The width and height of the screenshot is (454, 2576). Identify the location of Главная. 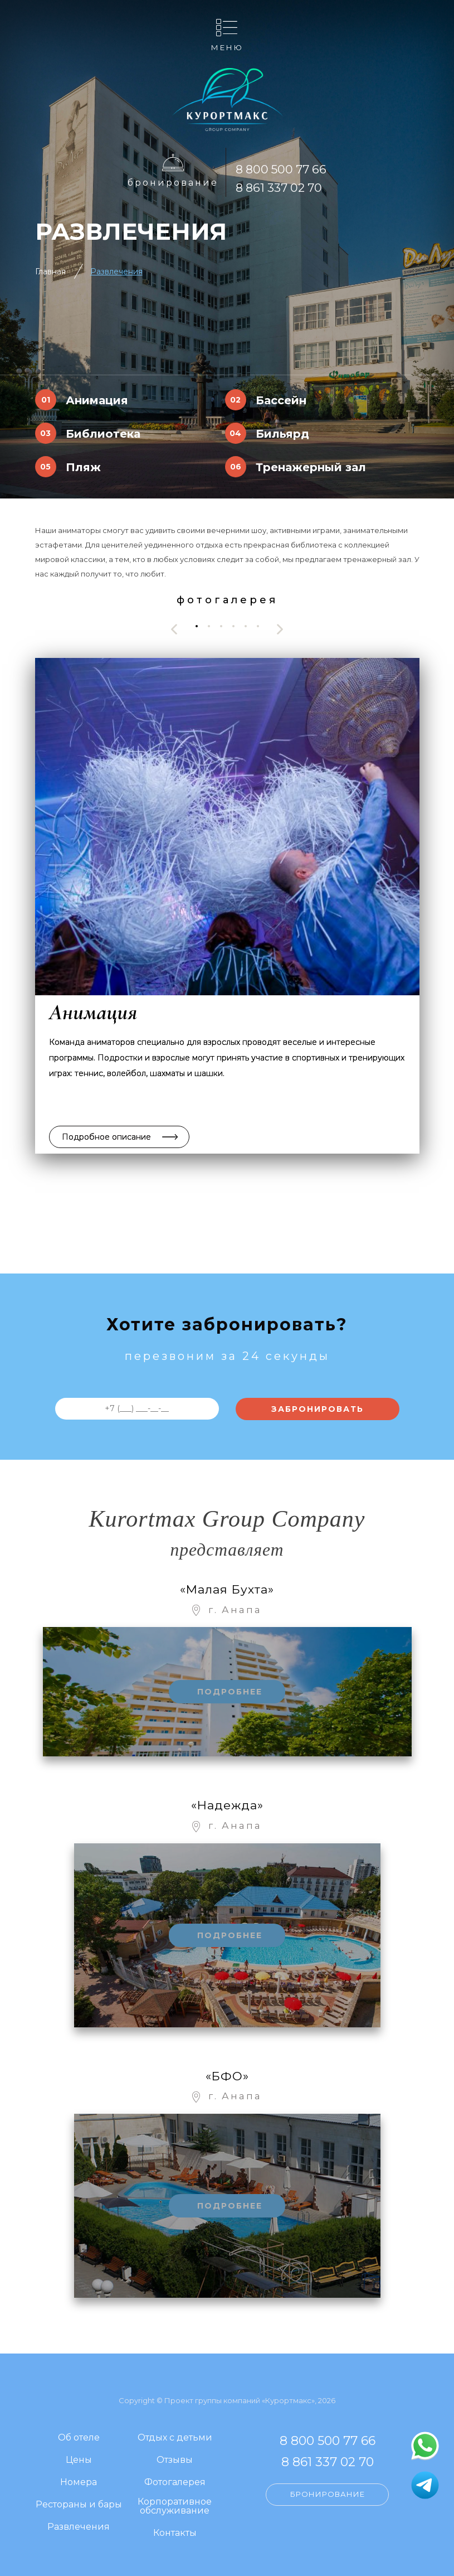
(50, 272).